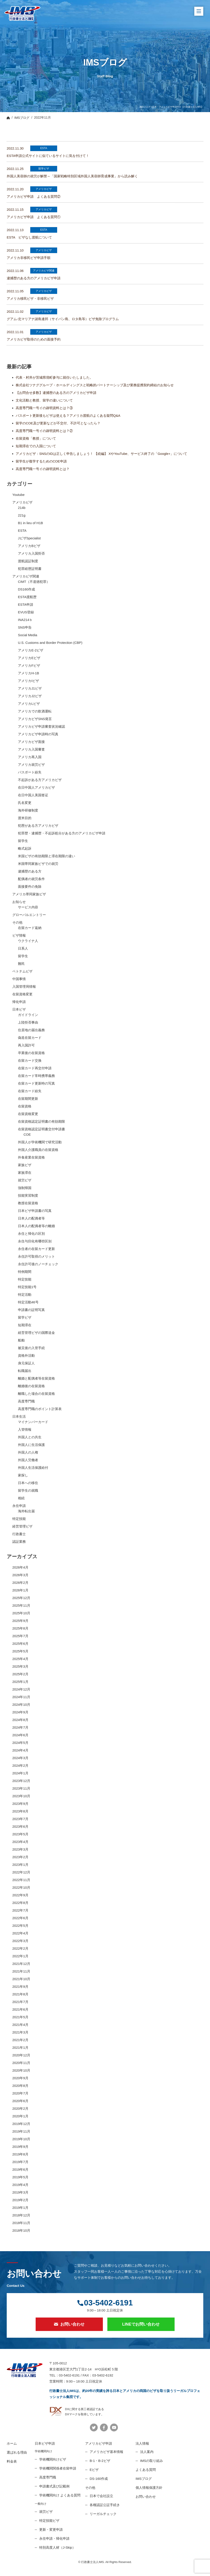 The image size is (210, 2576). Describe the element at coordinates (24, 986) in the screenshot. I see `入国管理局情報` at that location.